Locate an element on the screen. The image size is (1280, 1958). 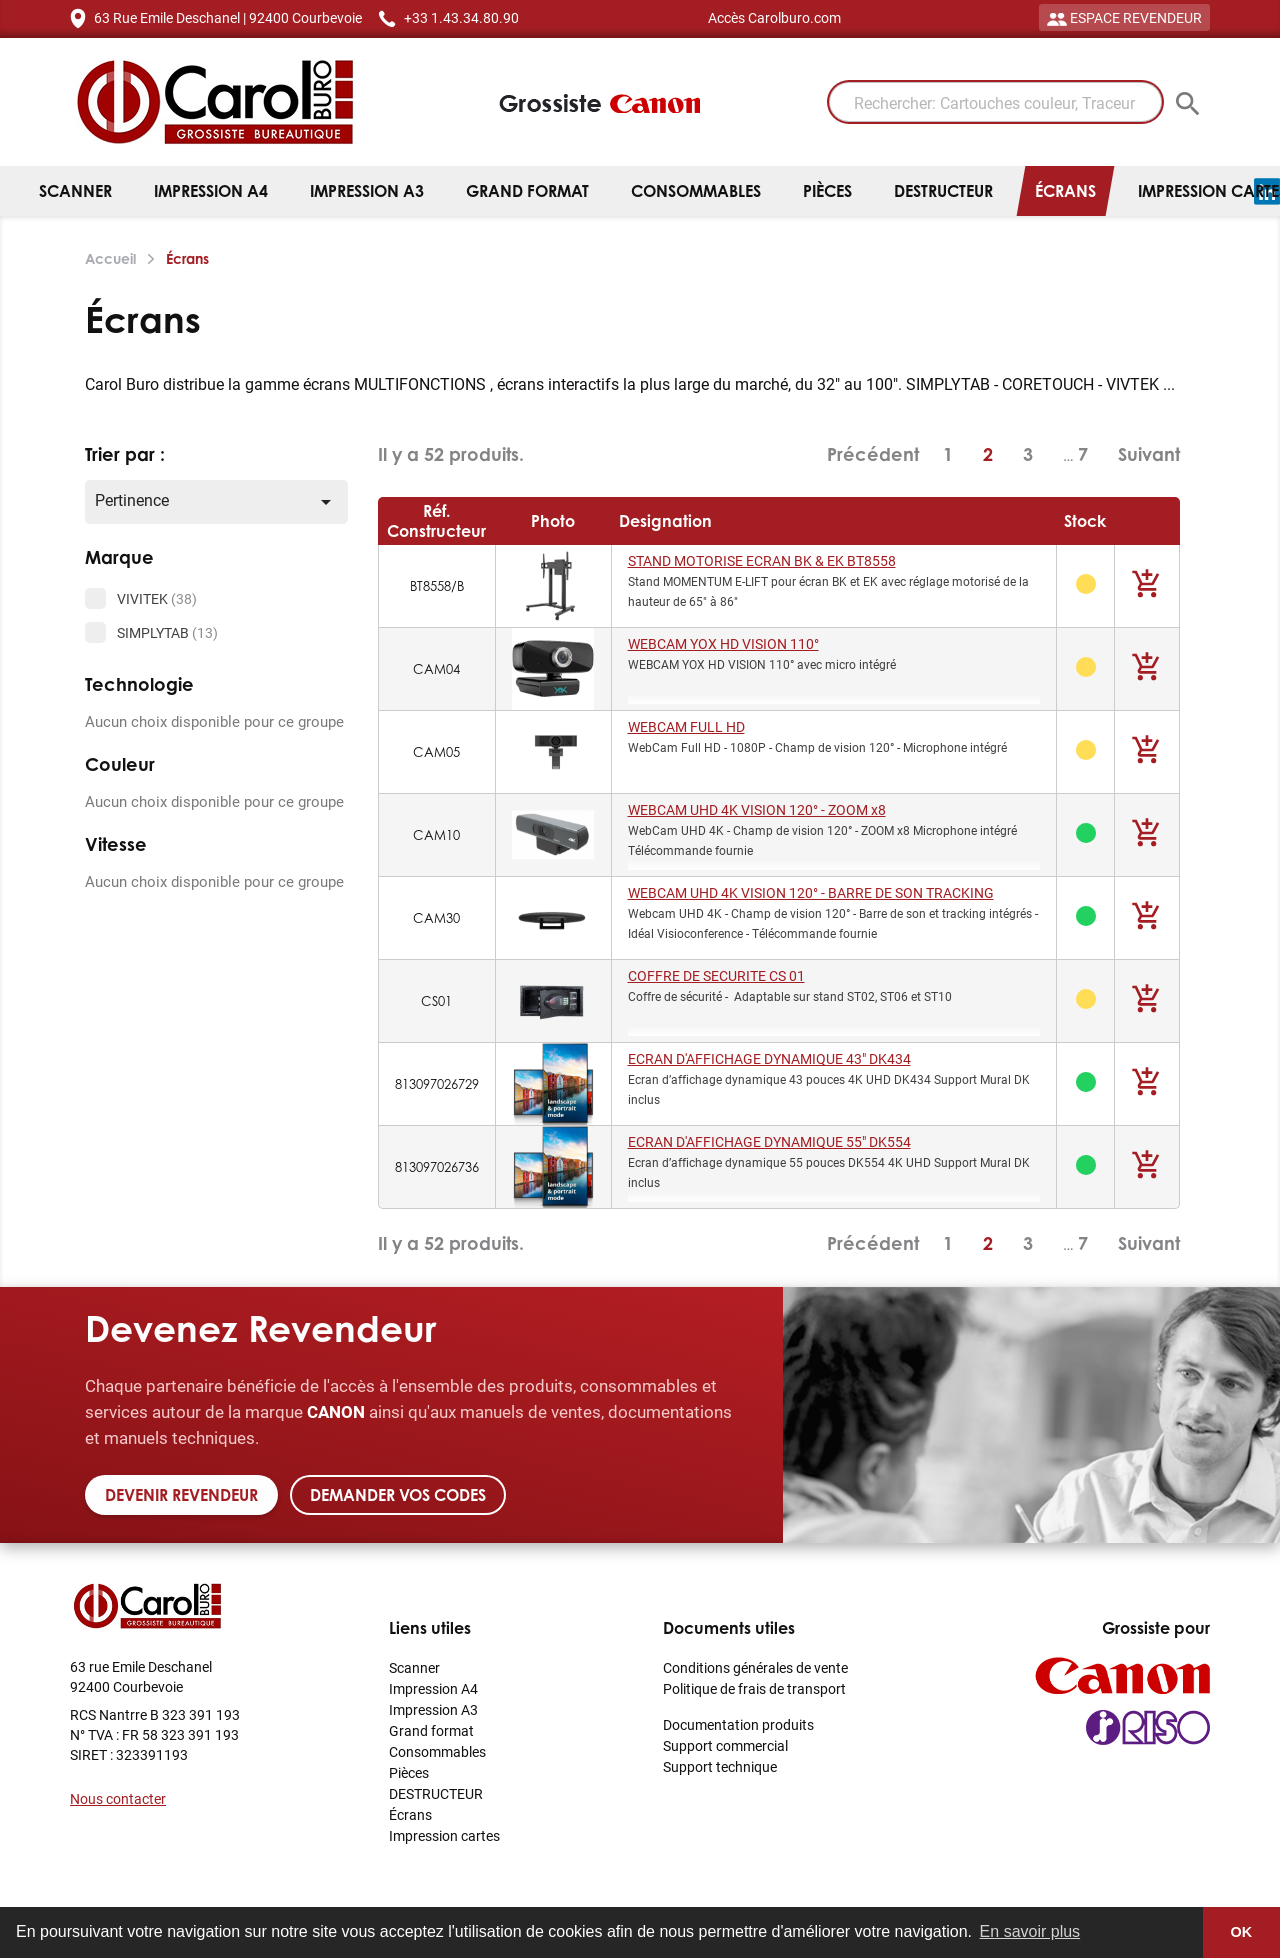
Devenir revendeur is located at coordinates (181, 1495).